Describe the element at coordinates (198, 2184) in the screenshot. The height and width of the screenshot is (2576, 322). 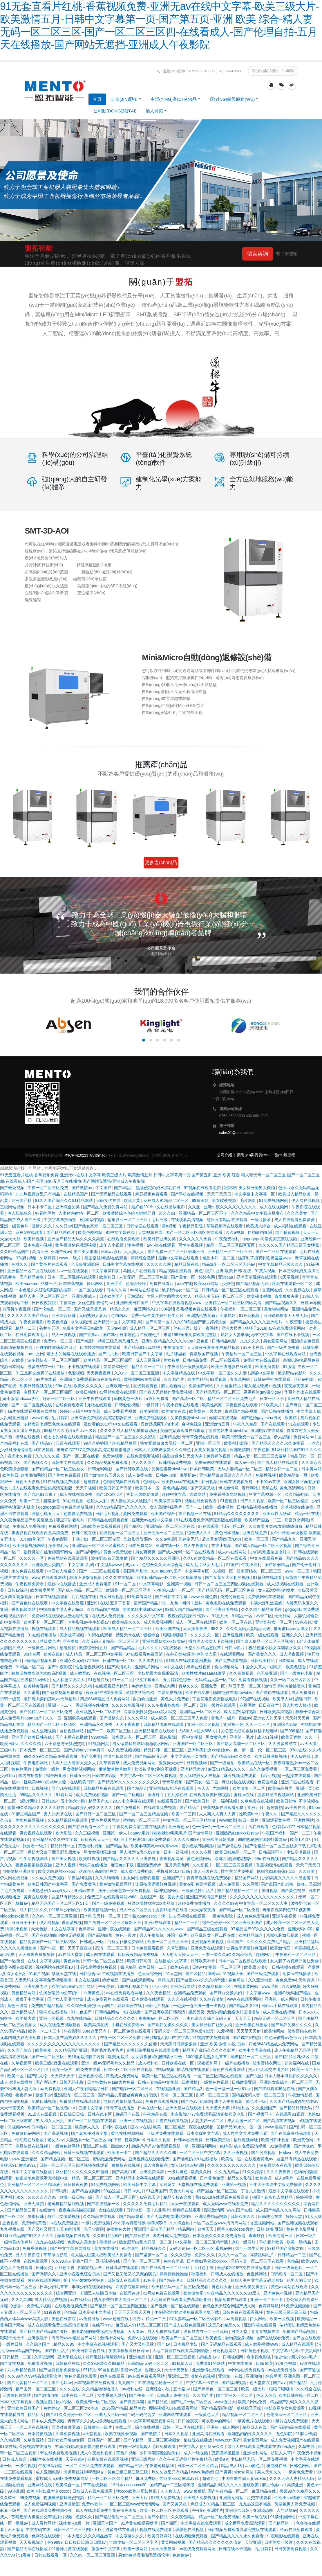
I see `天堂视频在线免费观看` at that location.